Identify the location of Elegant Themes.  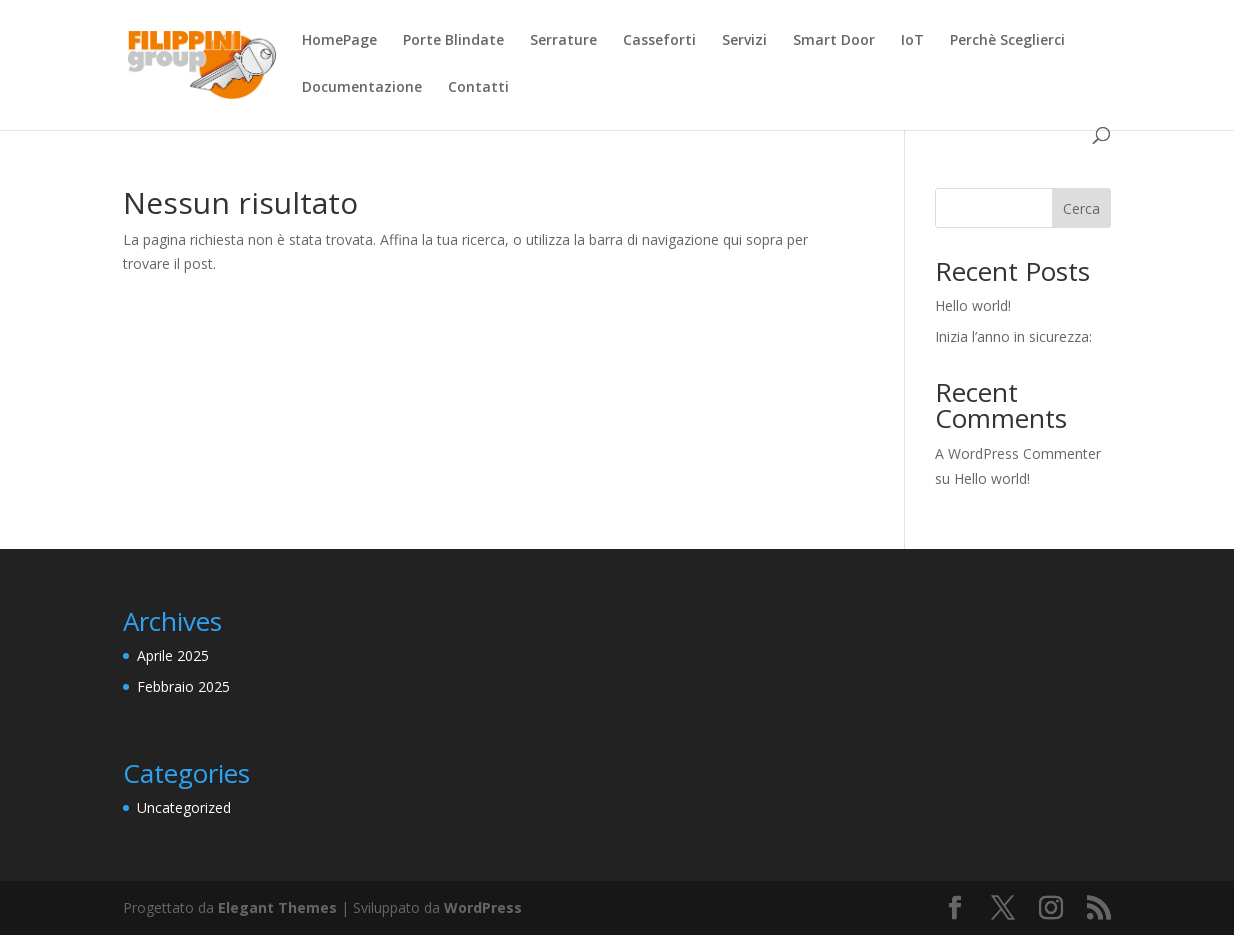
(277, 907).